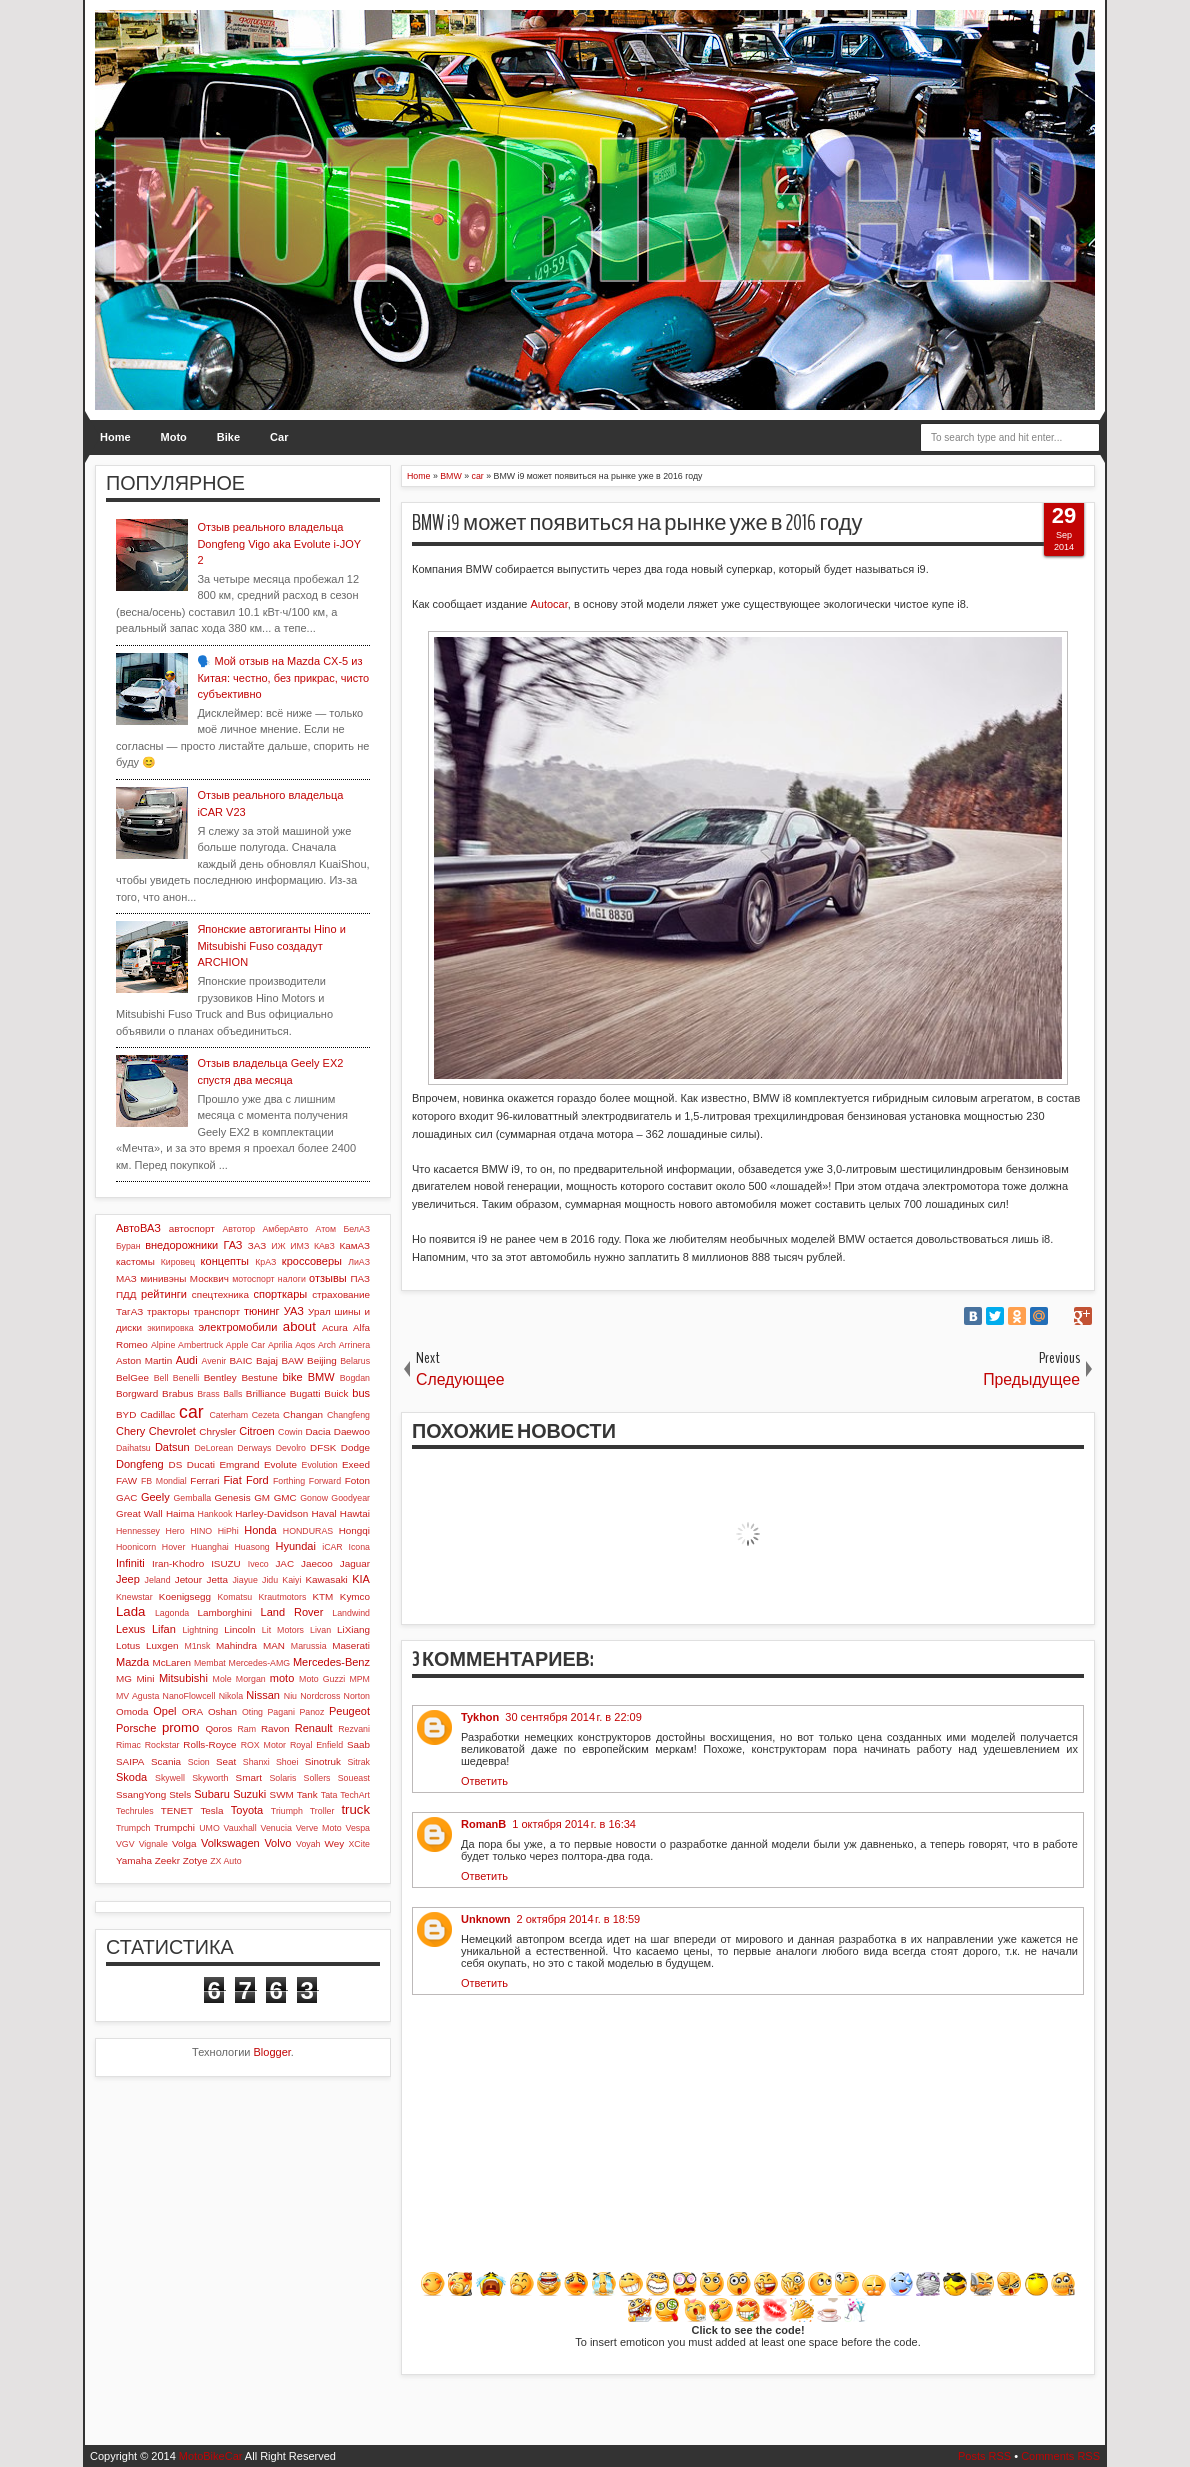 This screenshot has width=1190, height=2467. I want to click on Beijing, so click(322, 1360).